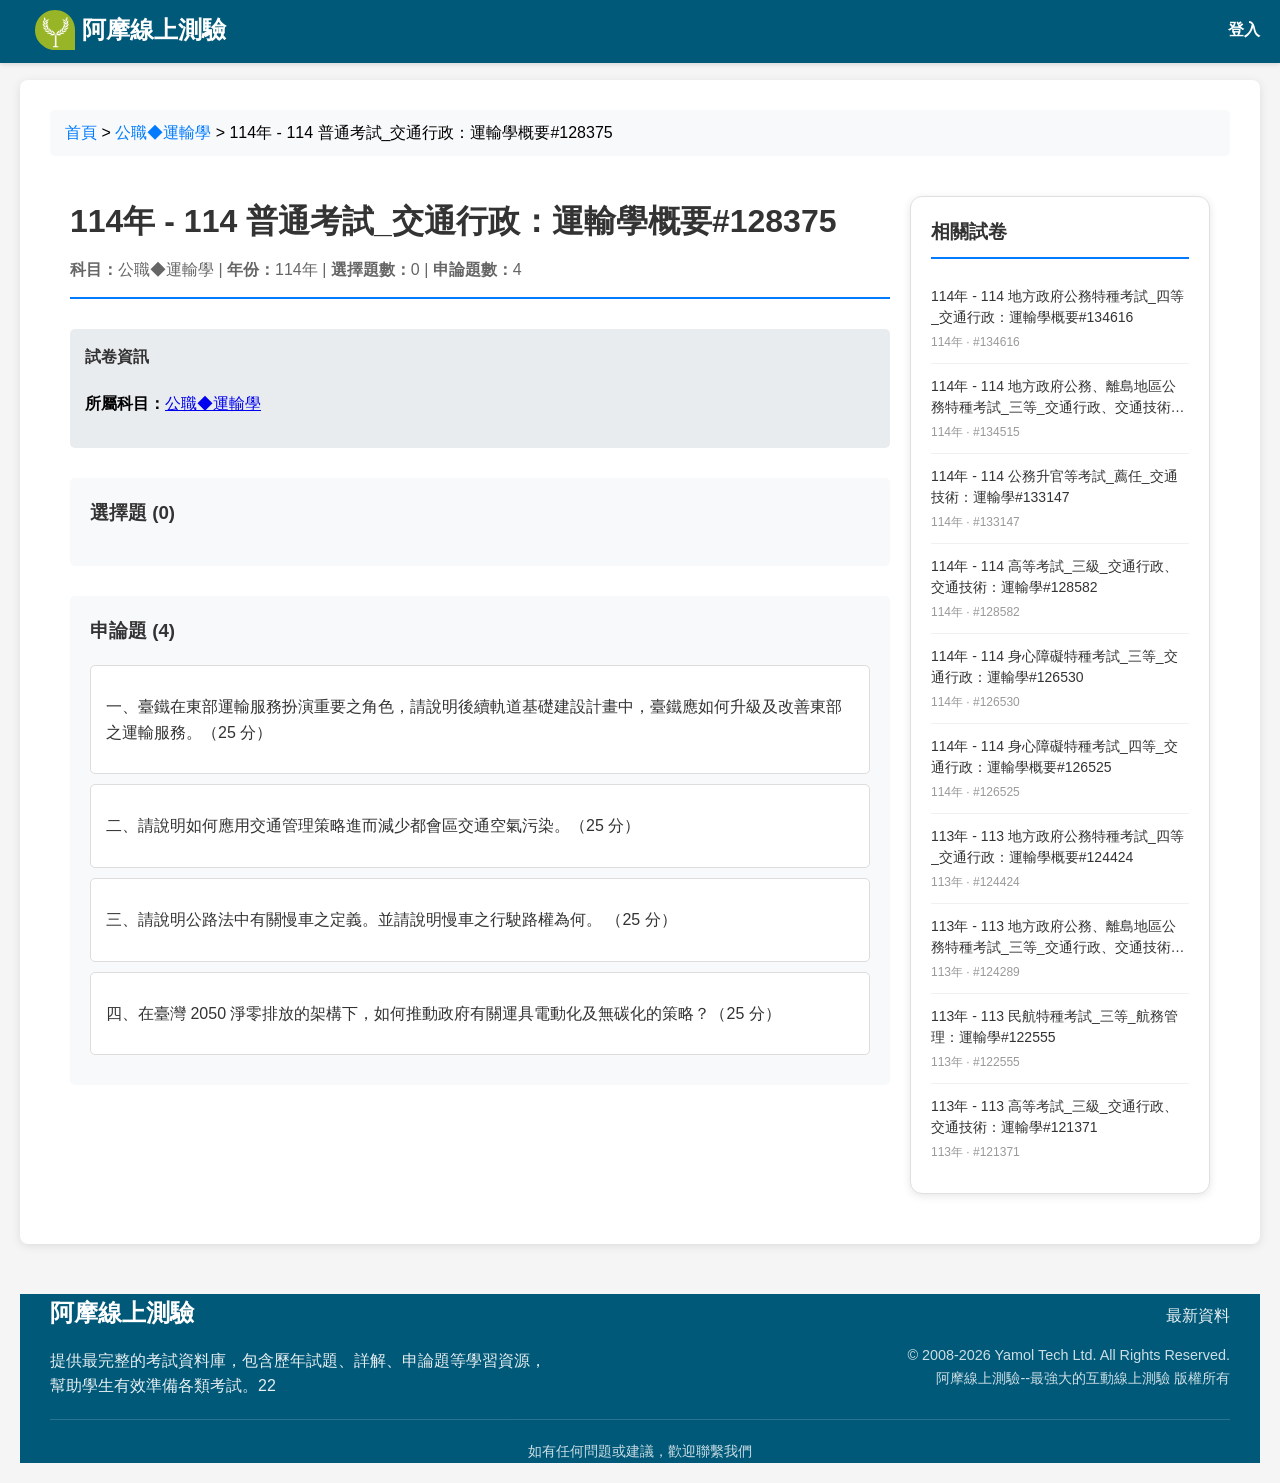 The height and width of the screenshot is (1483, 1280). I want to click on 首頁, so click(81, 132).